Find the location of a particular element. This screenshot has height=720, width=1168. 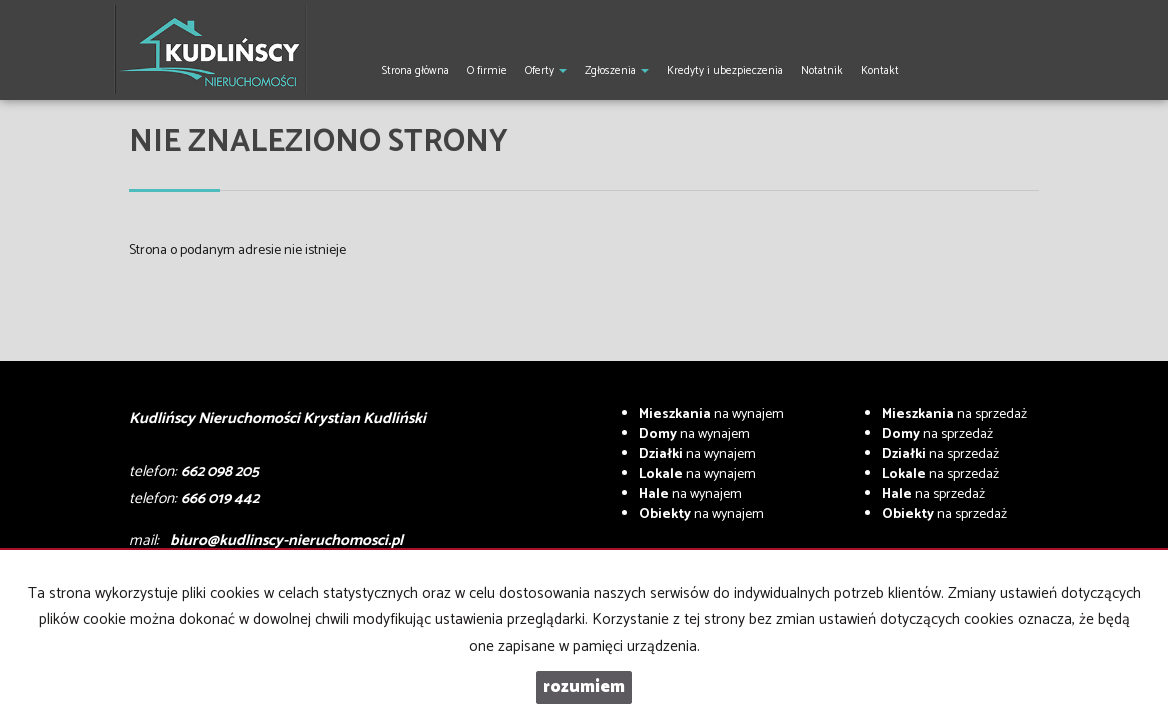

Strona główna is located at coordinates (415, 71).